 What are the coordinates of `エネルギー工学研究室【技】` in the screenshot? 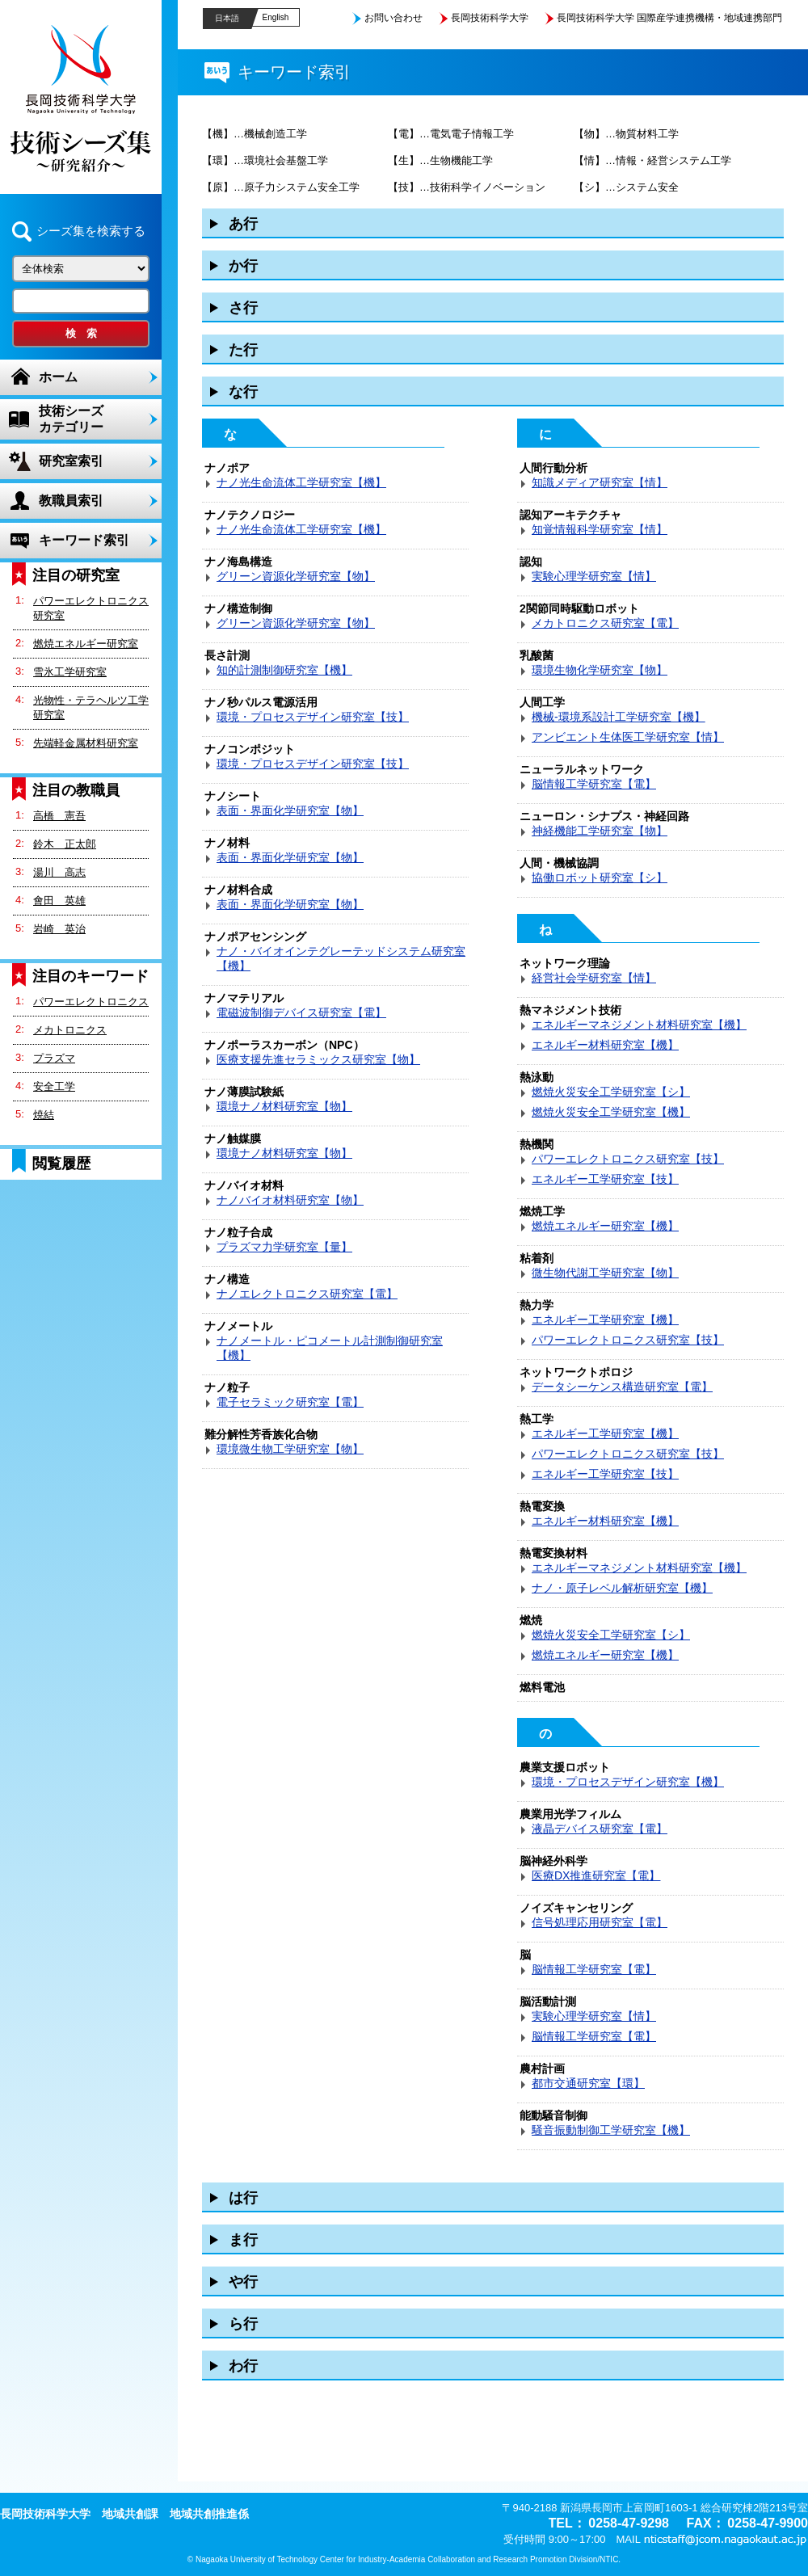 It's located at (605, 1178).